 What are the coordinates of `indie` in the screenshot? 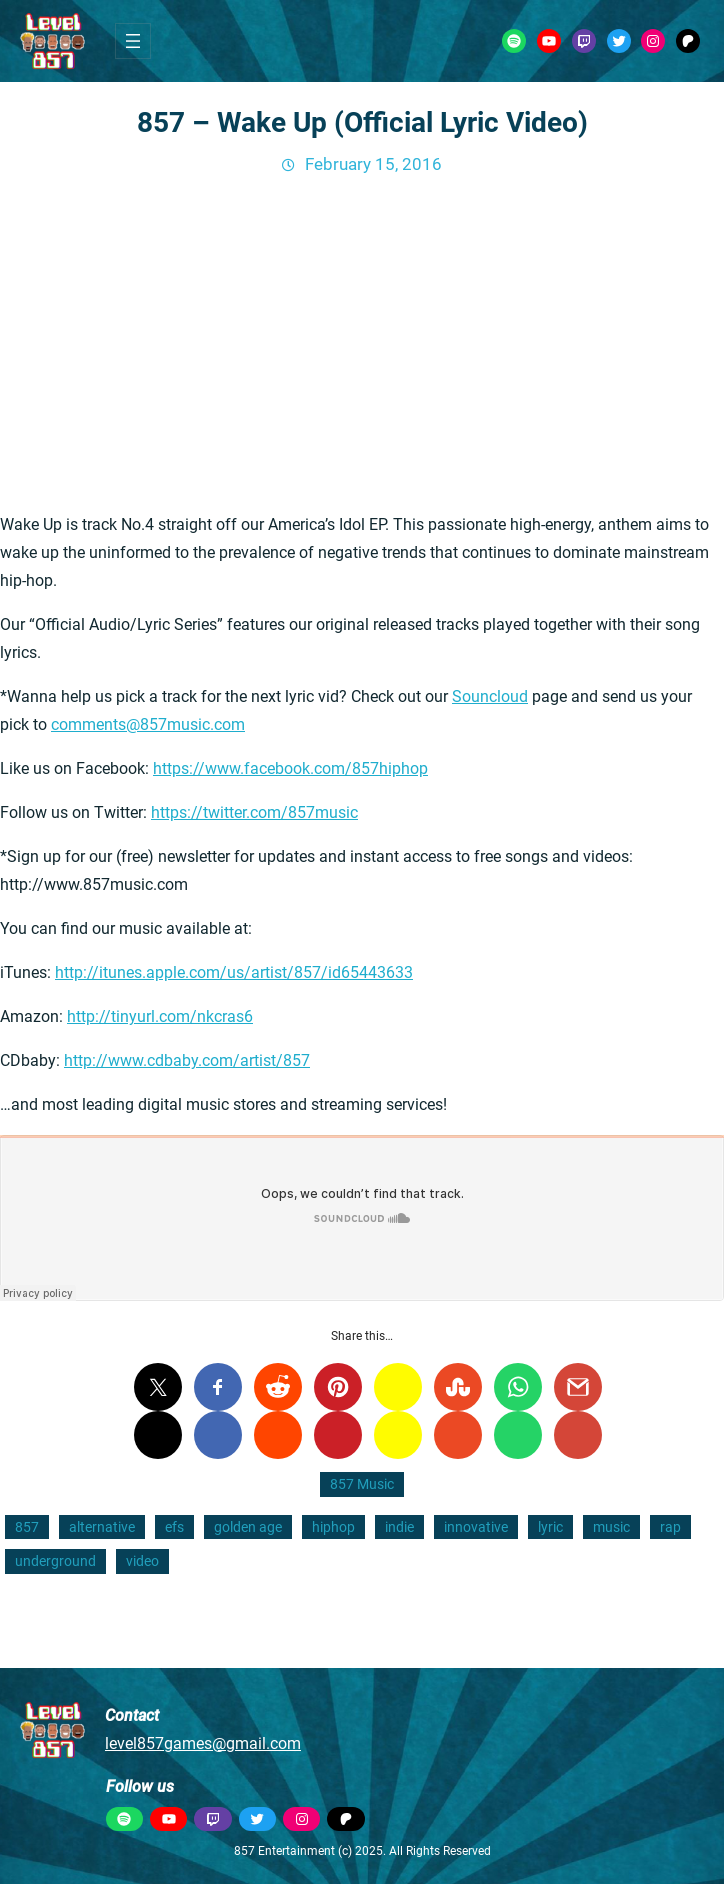 It's located at (399, 1527).